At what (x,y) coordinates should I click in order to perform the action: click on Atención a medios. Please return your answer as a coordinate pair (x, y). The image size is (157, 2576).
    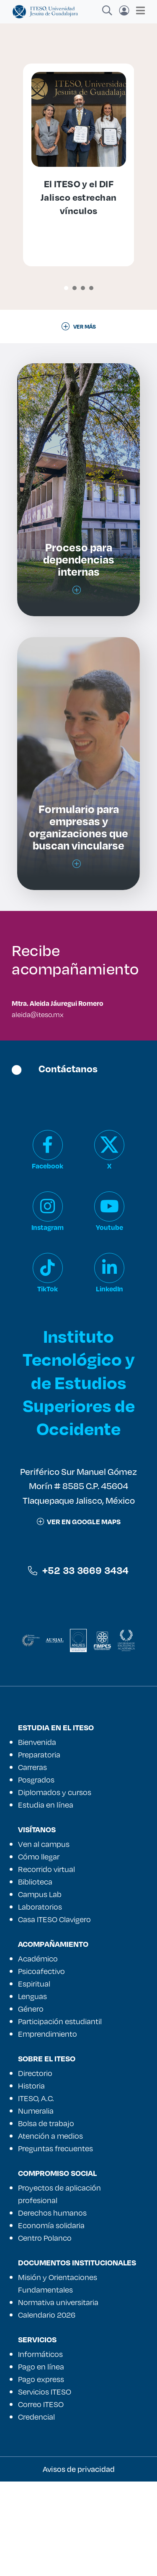
    Looking at the image, I should click on (50, 2230).